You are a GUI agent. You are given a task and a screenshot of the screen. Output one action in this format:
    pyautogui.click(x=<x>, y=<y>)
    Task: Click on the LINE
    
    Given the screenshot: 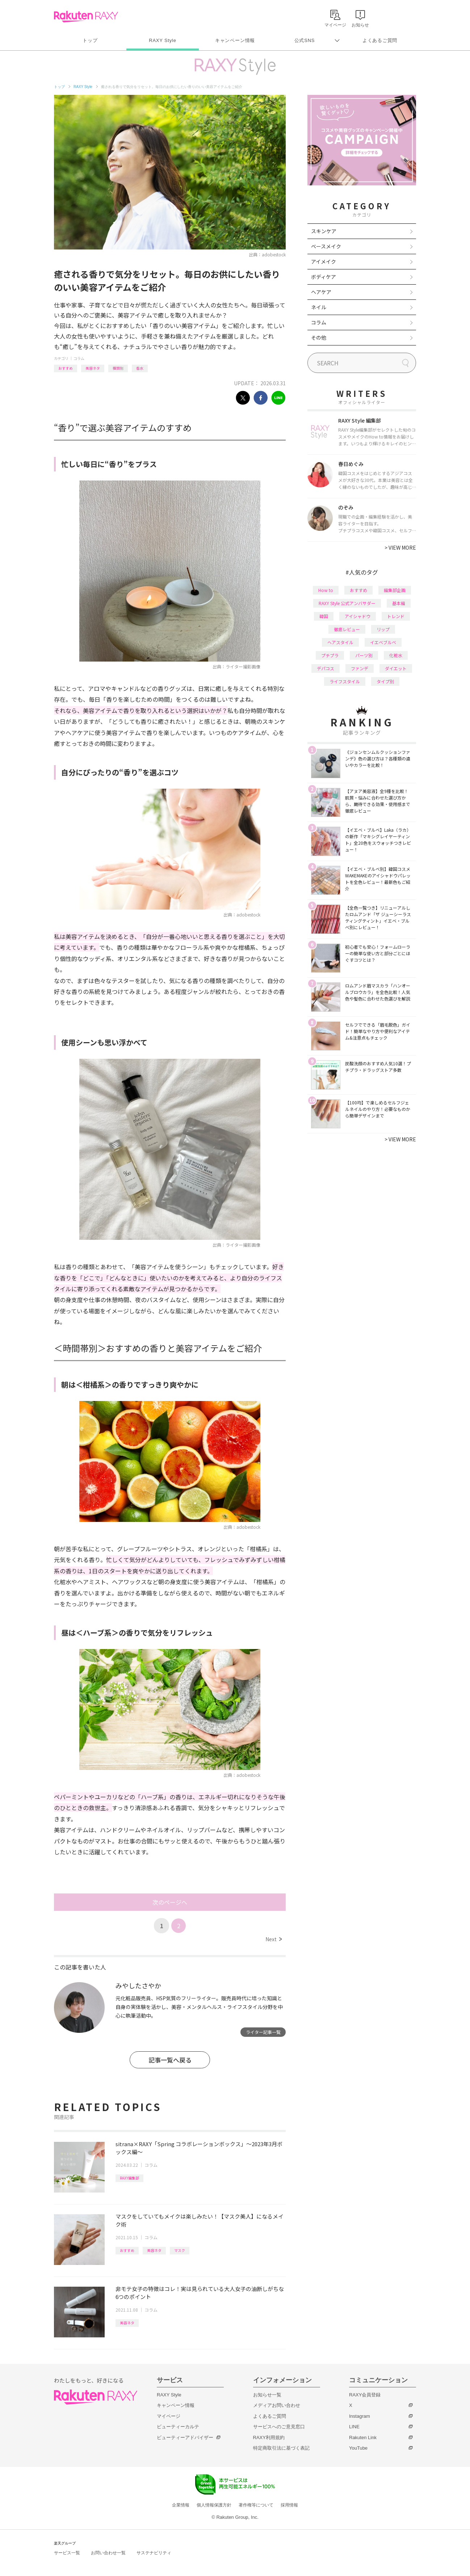 What is the action you would take?
    pyautogui.click(x=354, y=2426)
    